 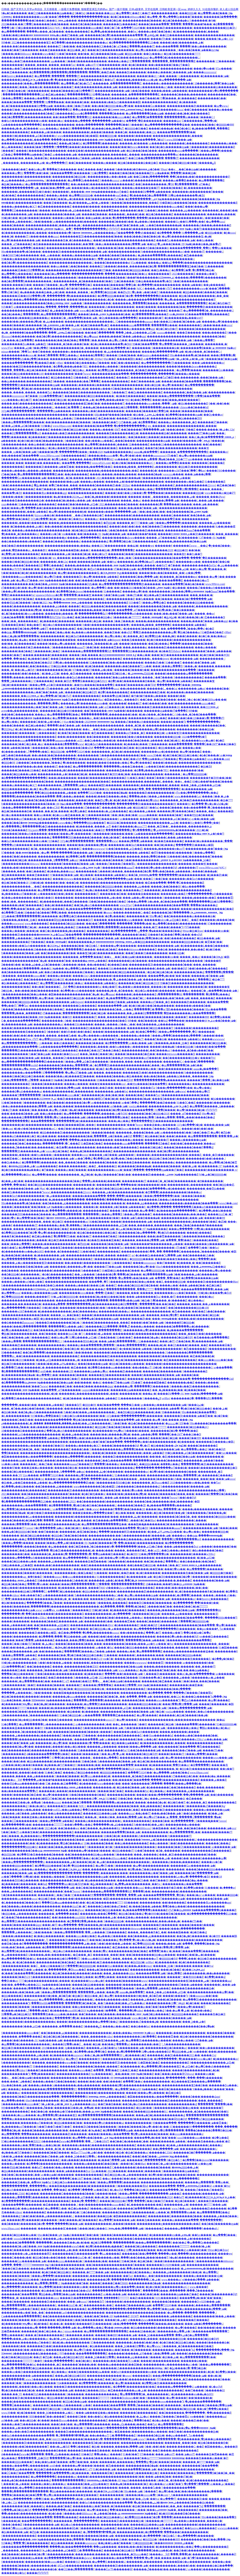 What do you see at coordinates (184, 1046) in the screenshot?
I see `һ���þþþþ�` at bounding box center [184, 1046].